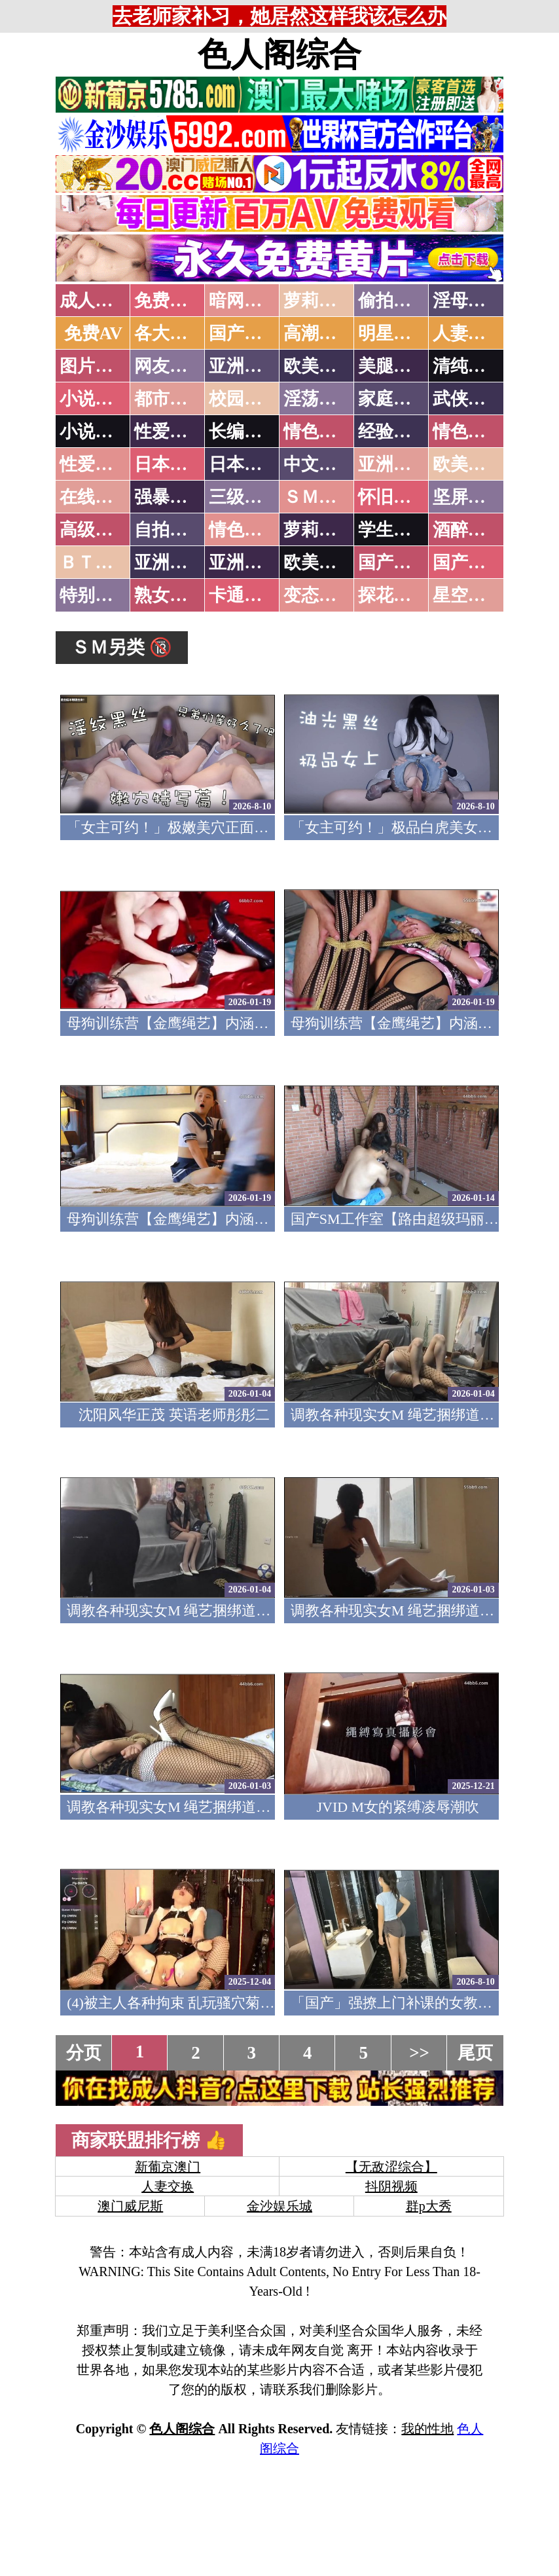  Describe the element at coordinates (393, 497) in the screenshot. I see `怀旧老片` at that location.